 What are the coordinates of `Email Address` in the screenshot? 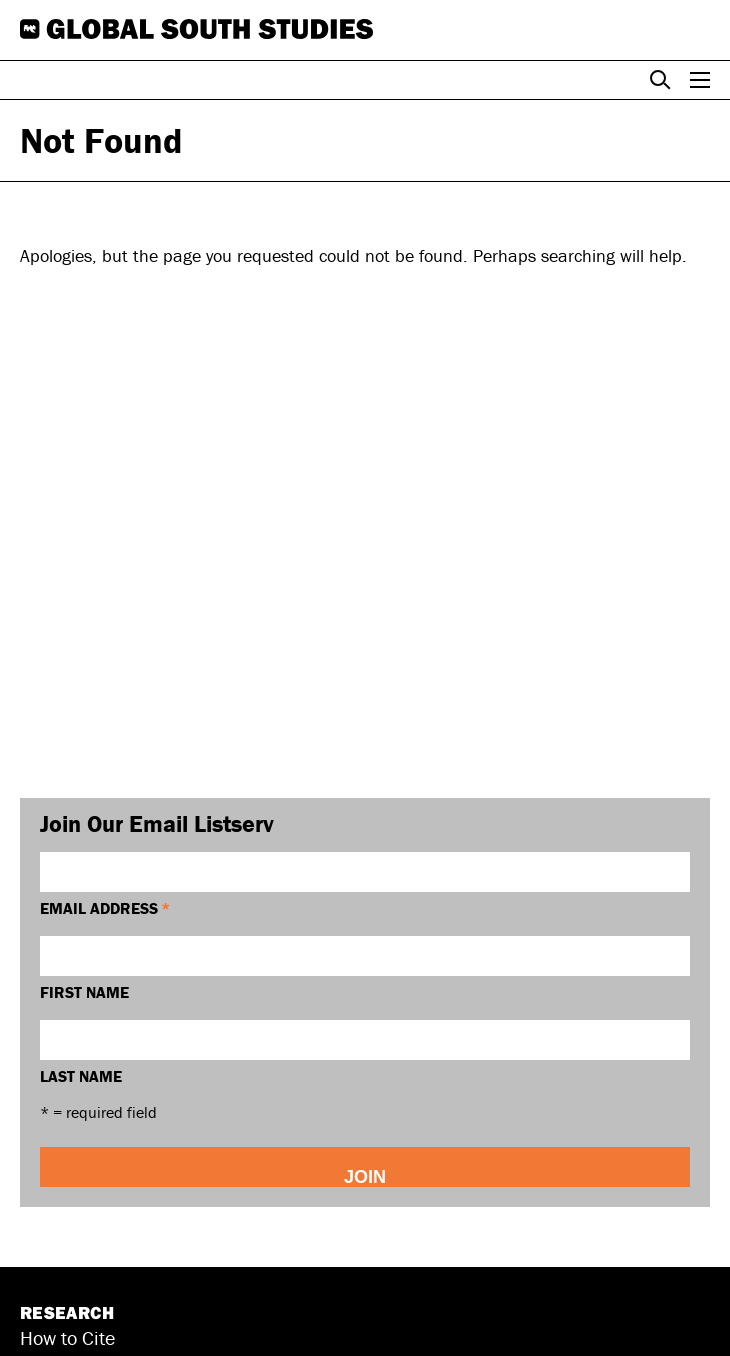 It's located at (105, 908).